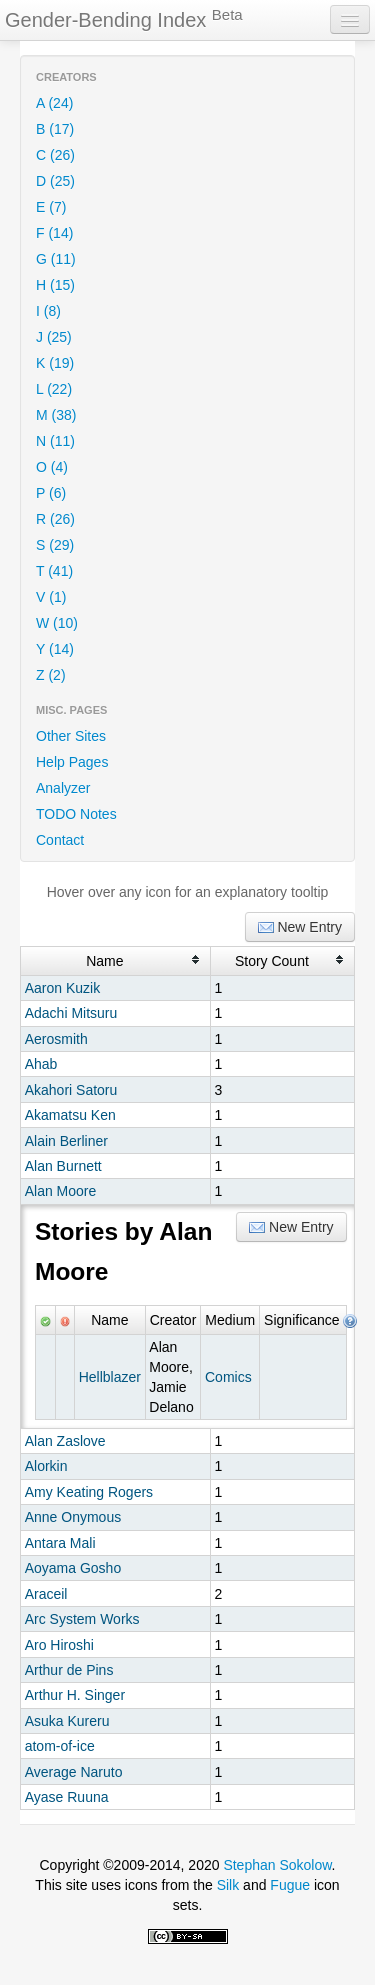 This screenshot has height=1985, width=375. I want to click on Alan Moore, so click(61, 1191).